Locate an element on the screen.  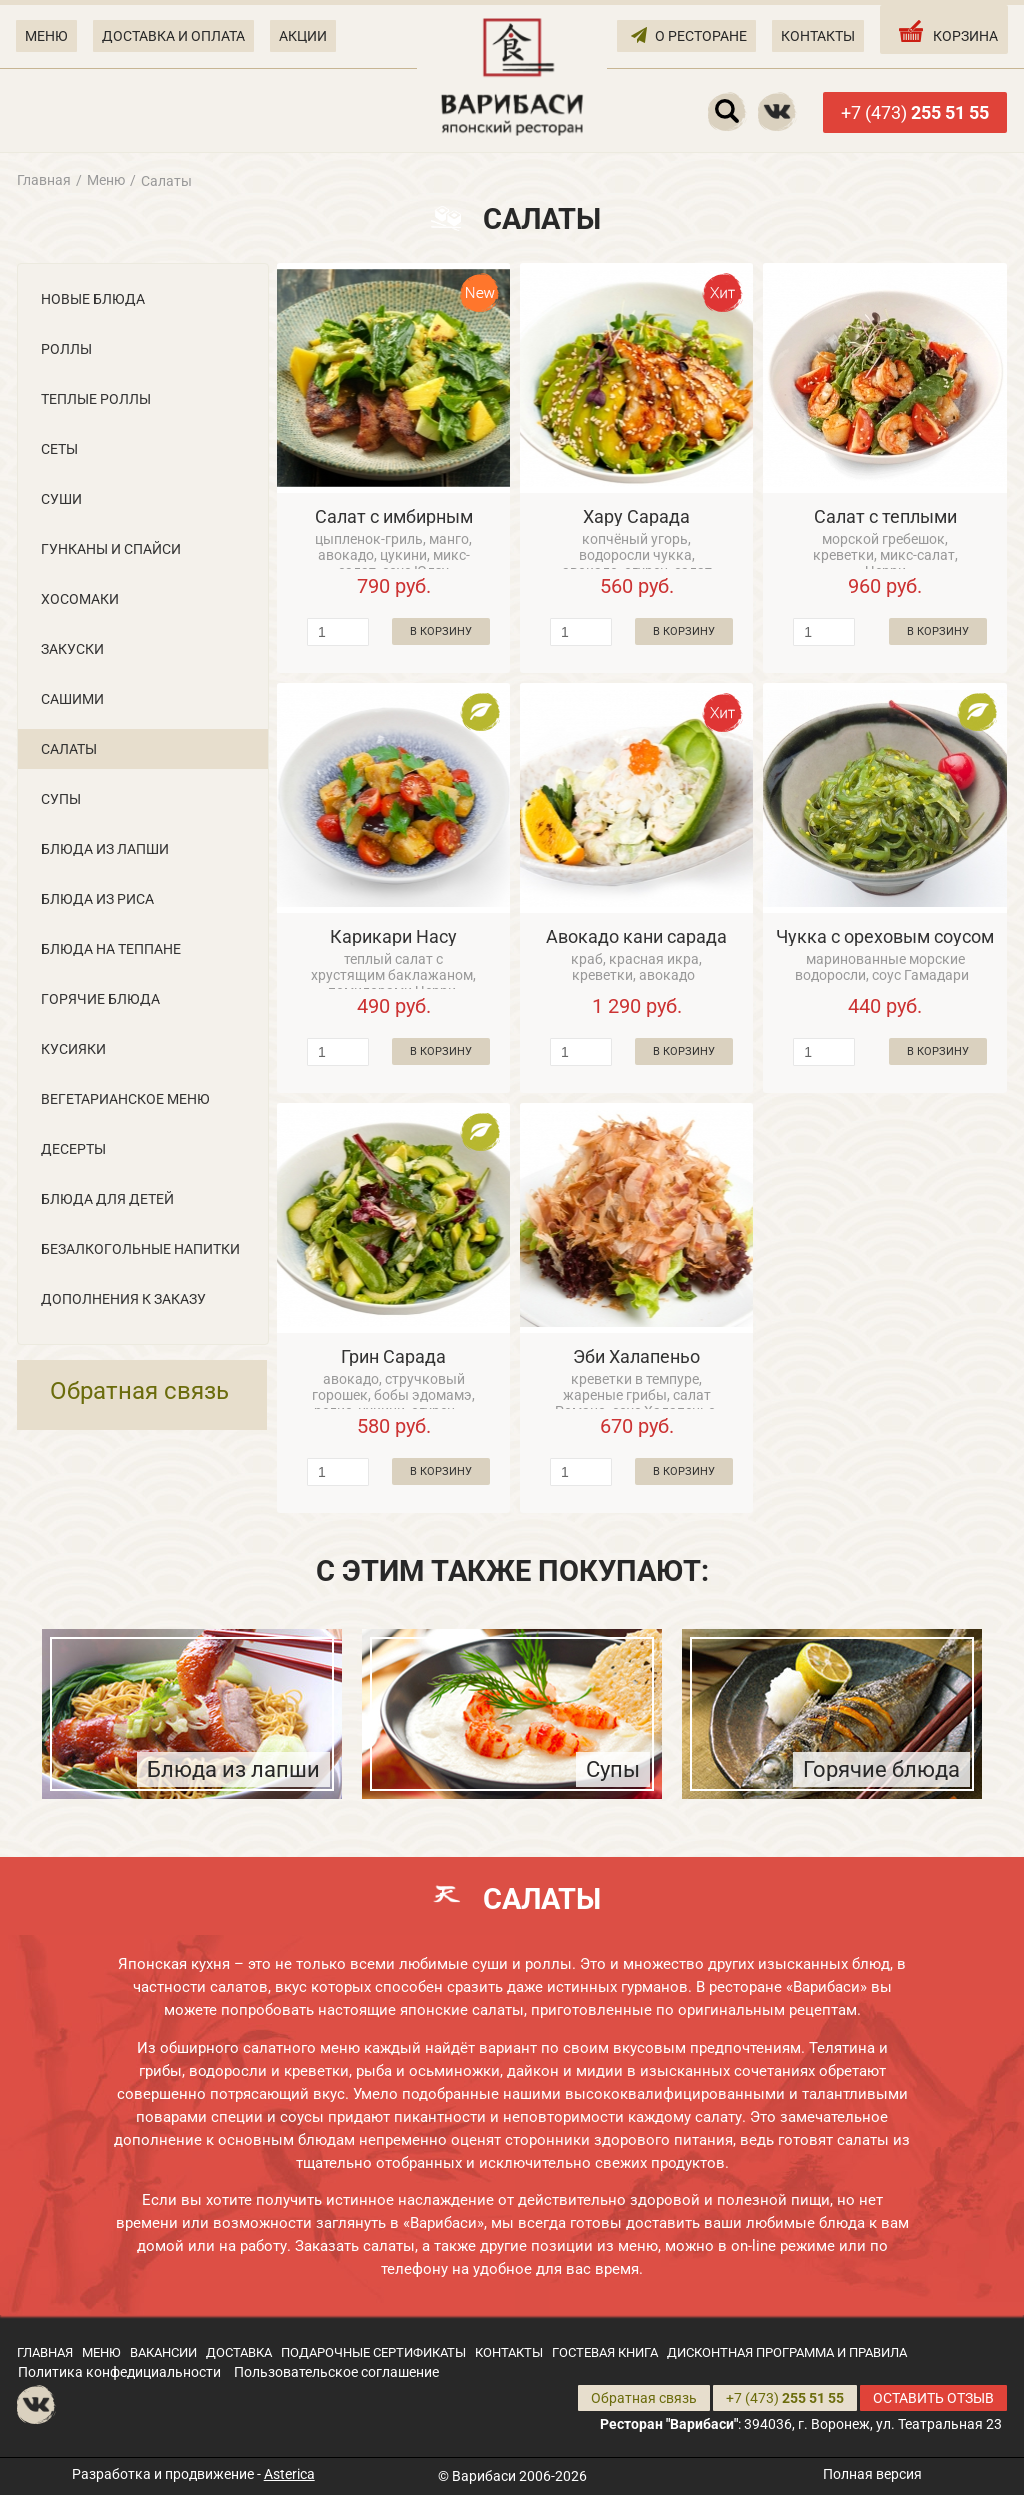
Блюда из лапши is located at coordinates (105, 849).